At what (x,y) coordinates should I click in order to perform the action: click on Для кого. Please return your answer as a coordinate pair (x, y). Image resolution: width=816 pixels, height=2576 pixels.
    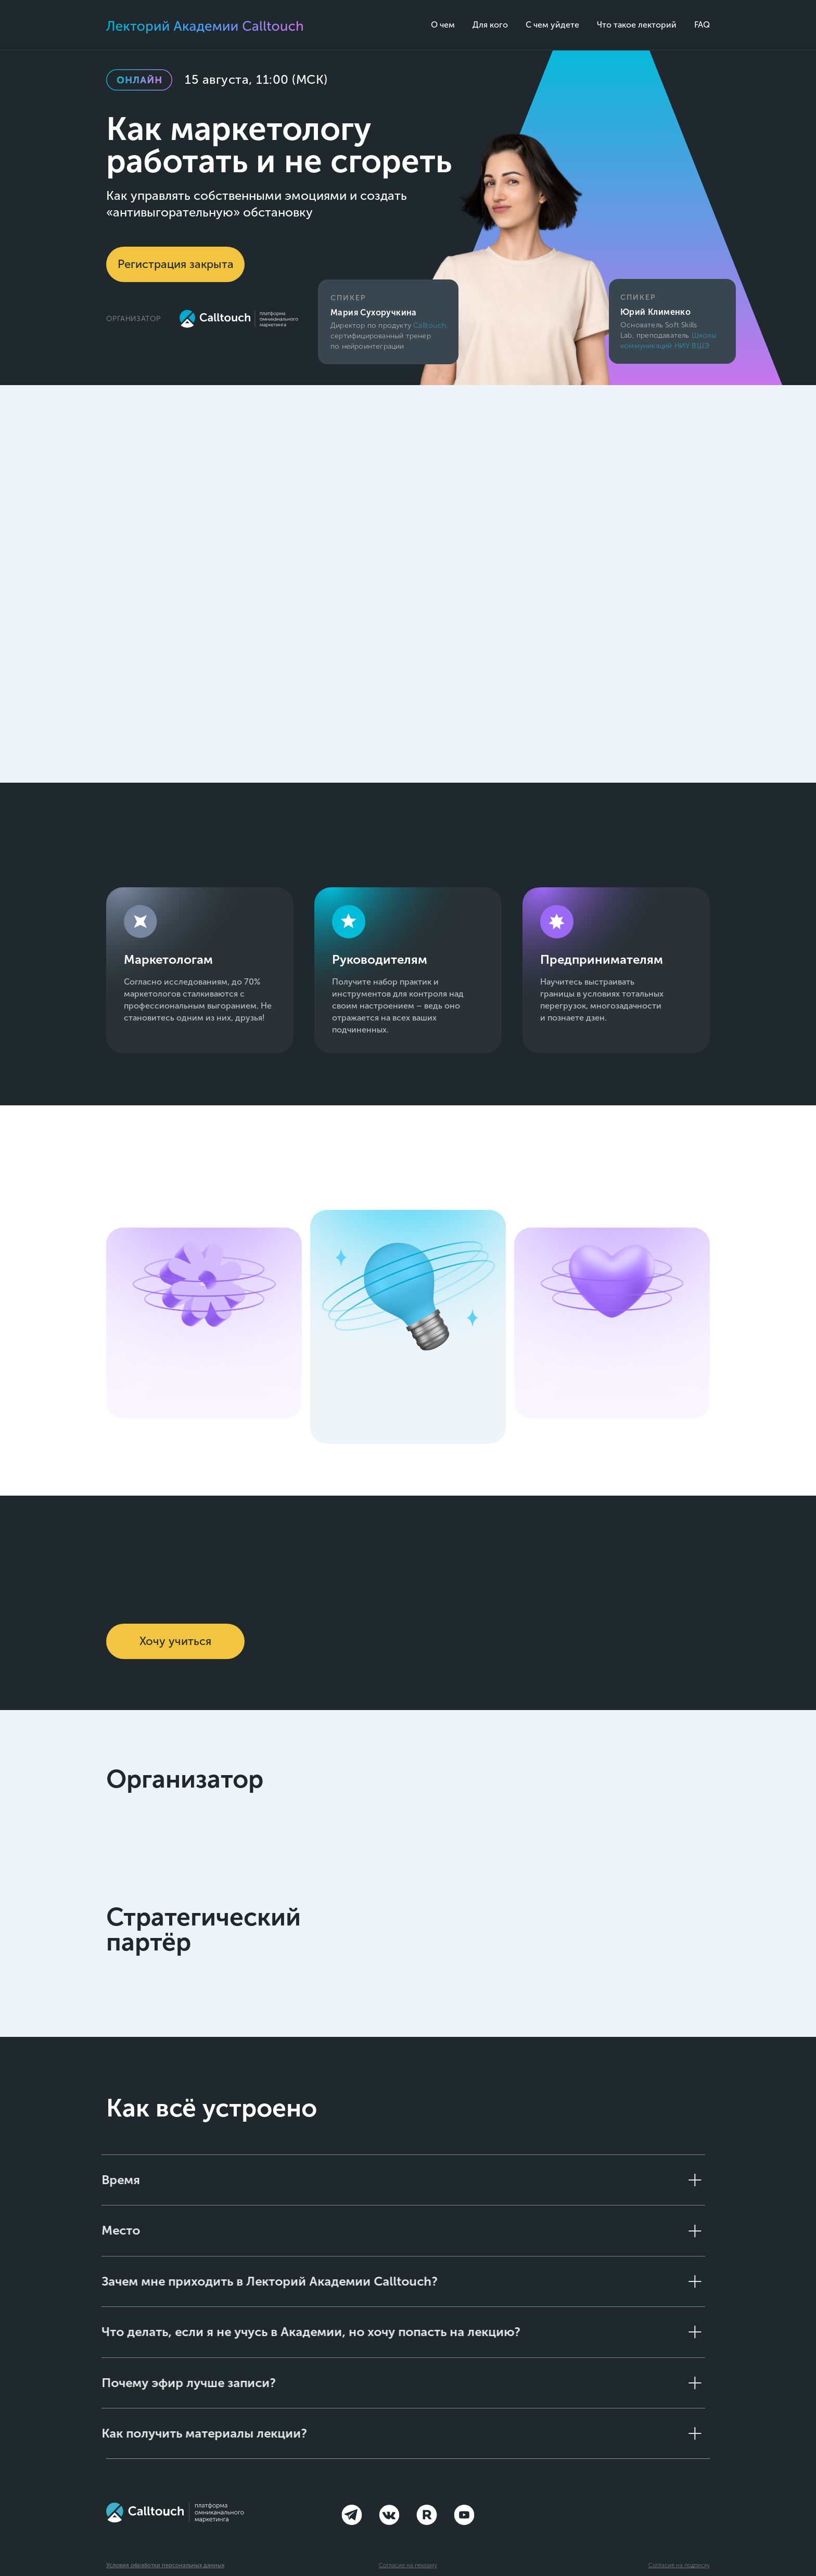
    Looking at the image, I should click on (490, 25).